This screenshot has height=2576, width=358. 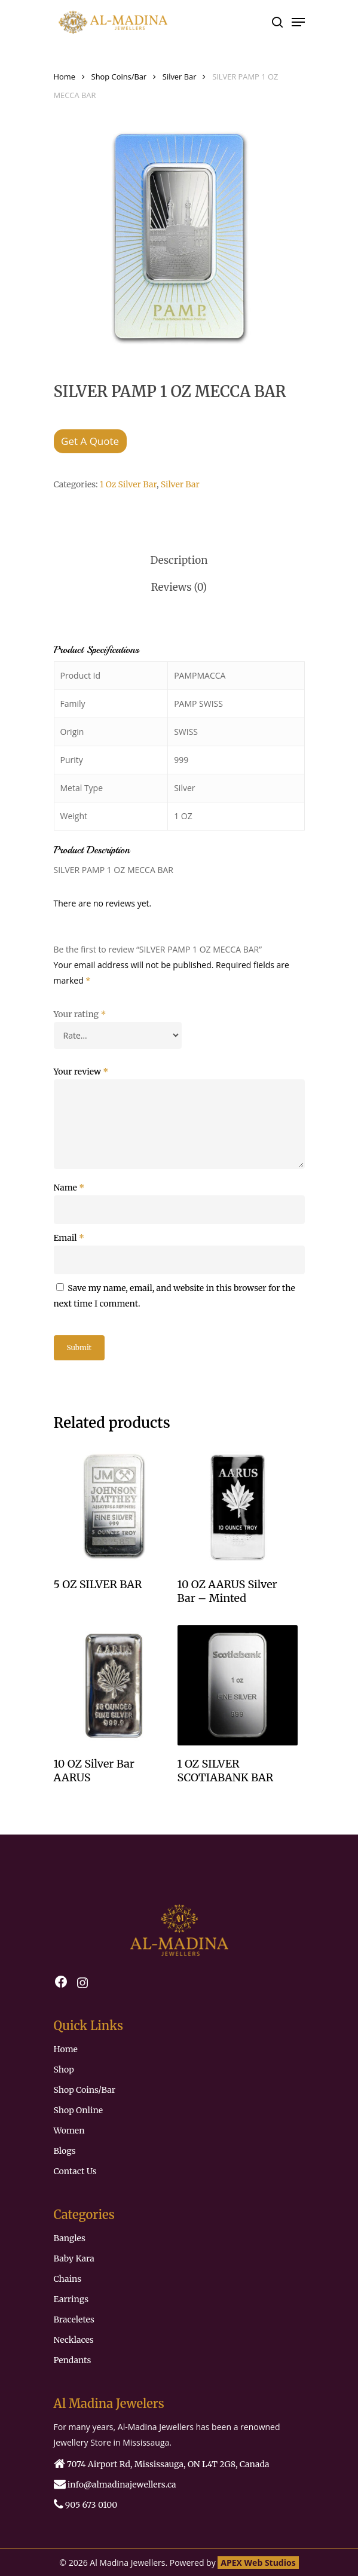 I want to click on Contact Us, so click(x=75, y=2171).